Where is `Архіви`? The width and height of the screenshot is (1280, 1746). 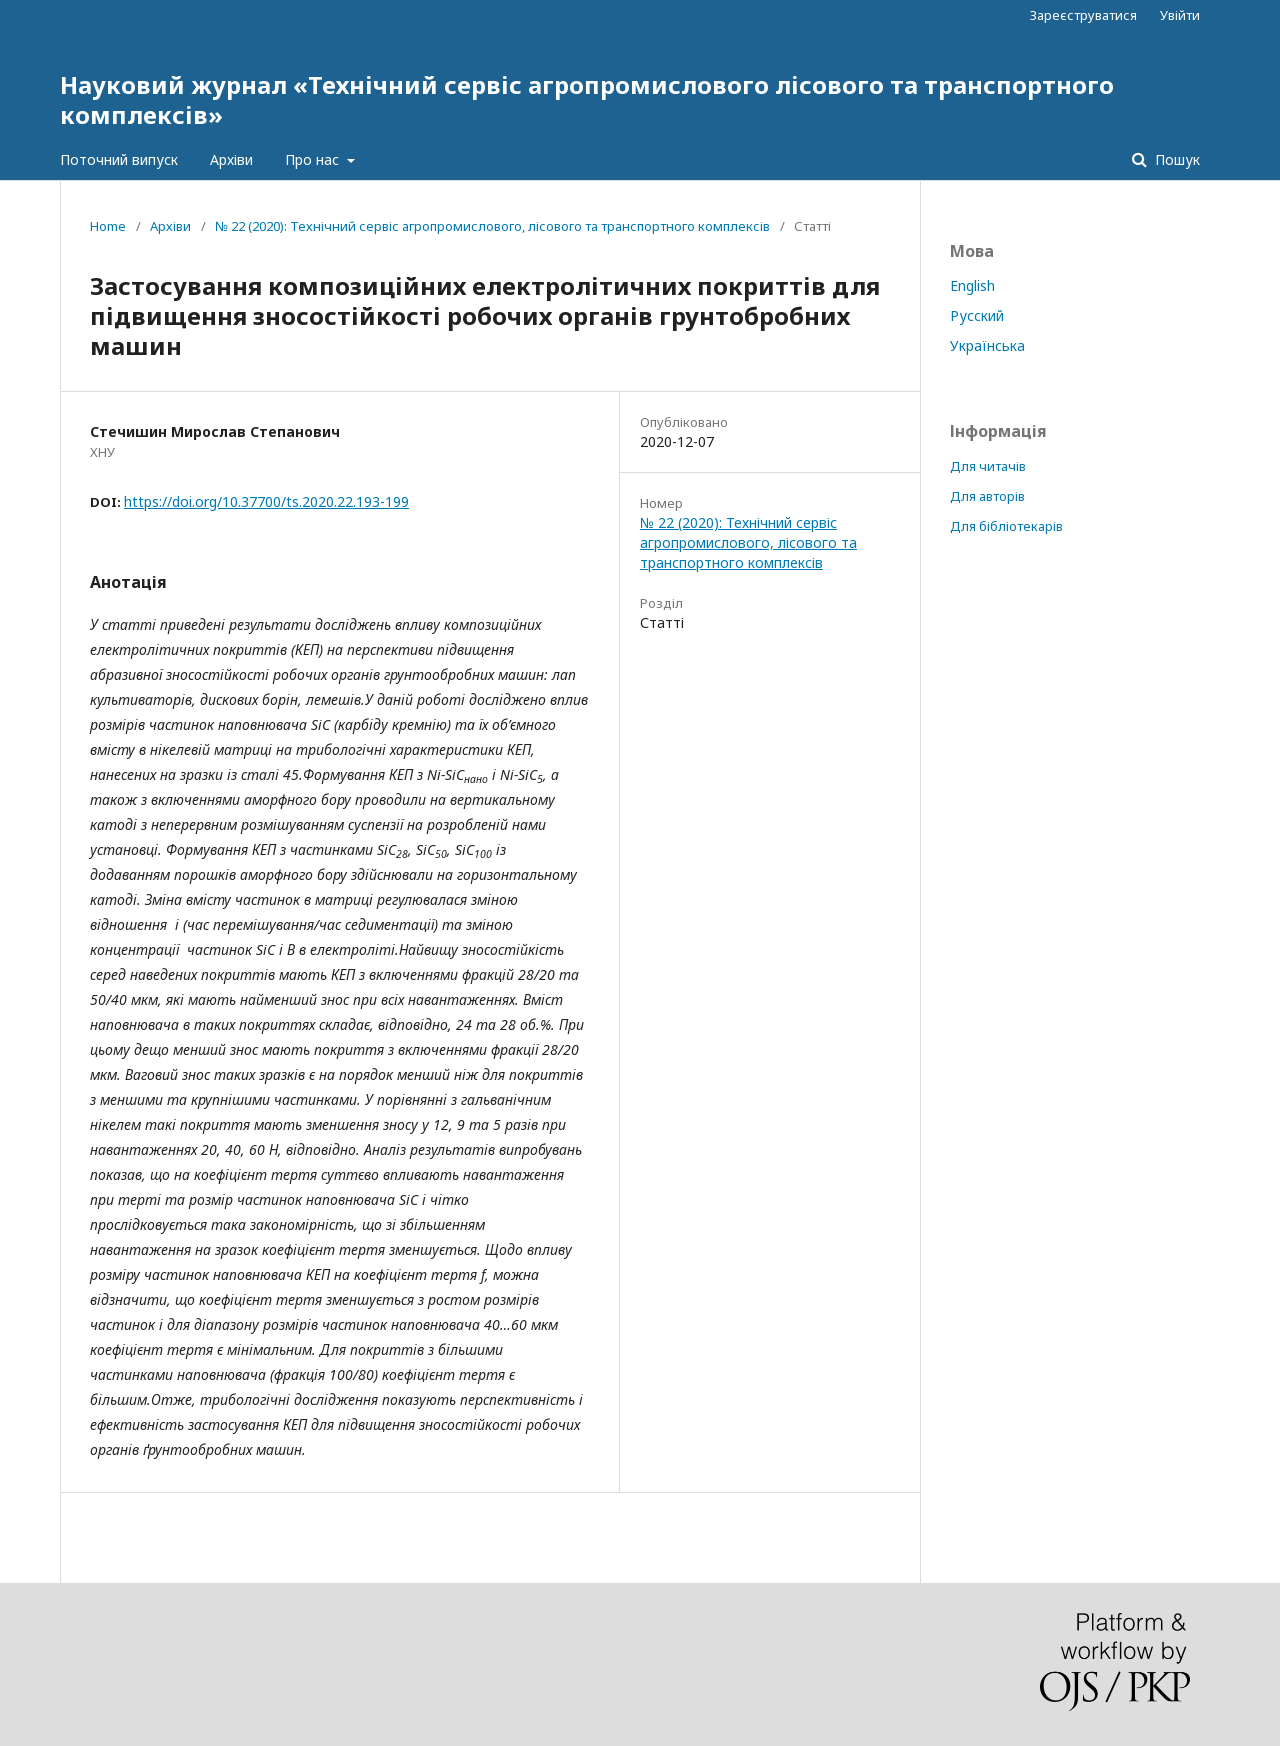
Архіви is located at coordinates (231, 159).